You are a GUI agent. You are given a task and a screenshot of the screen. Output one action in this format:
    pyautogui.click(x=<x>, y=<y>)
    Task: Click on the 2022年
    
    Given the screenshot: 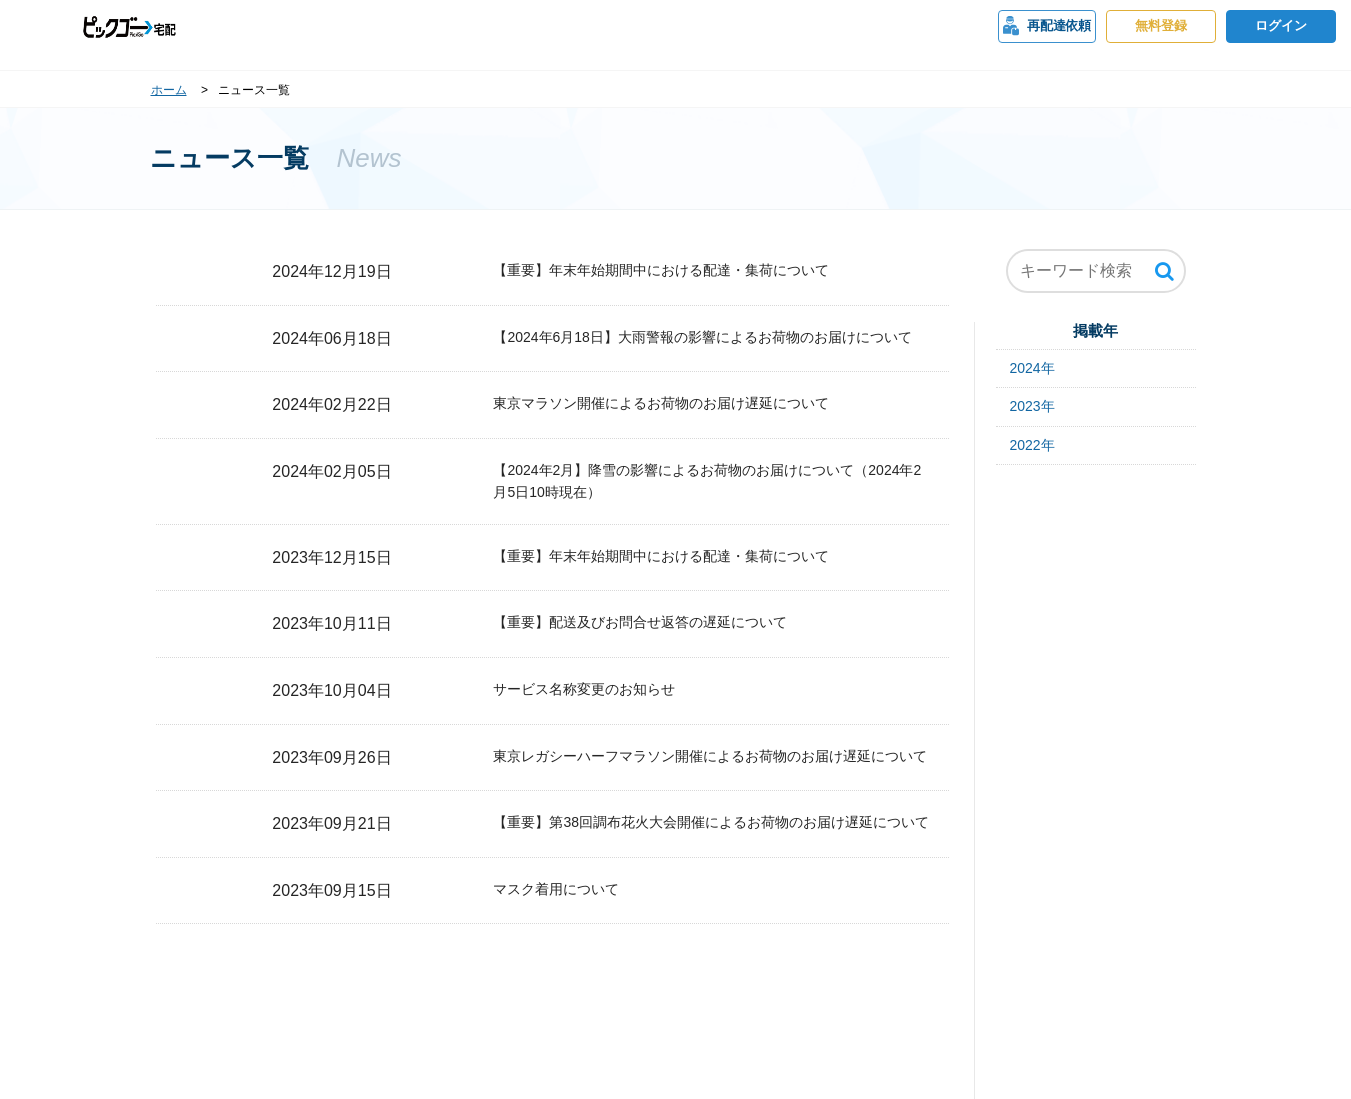 What is the action you would take?
    pyautogui.click(x=1032, y=445)
    